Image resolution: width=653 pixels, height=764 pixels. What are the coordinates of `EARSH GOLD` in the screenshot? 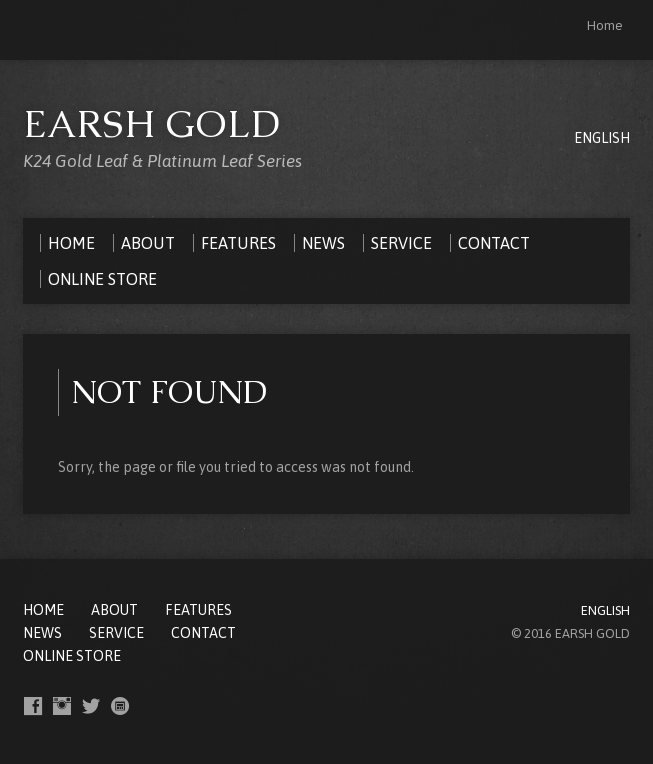 It's located at (152, 123).